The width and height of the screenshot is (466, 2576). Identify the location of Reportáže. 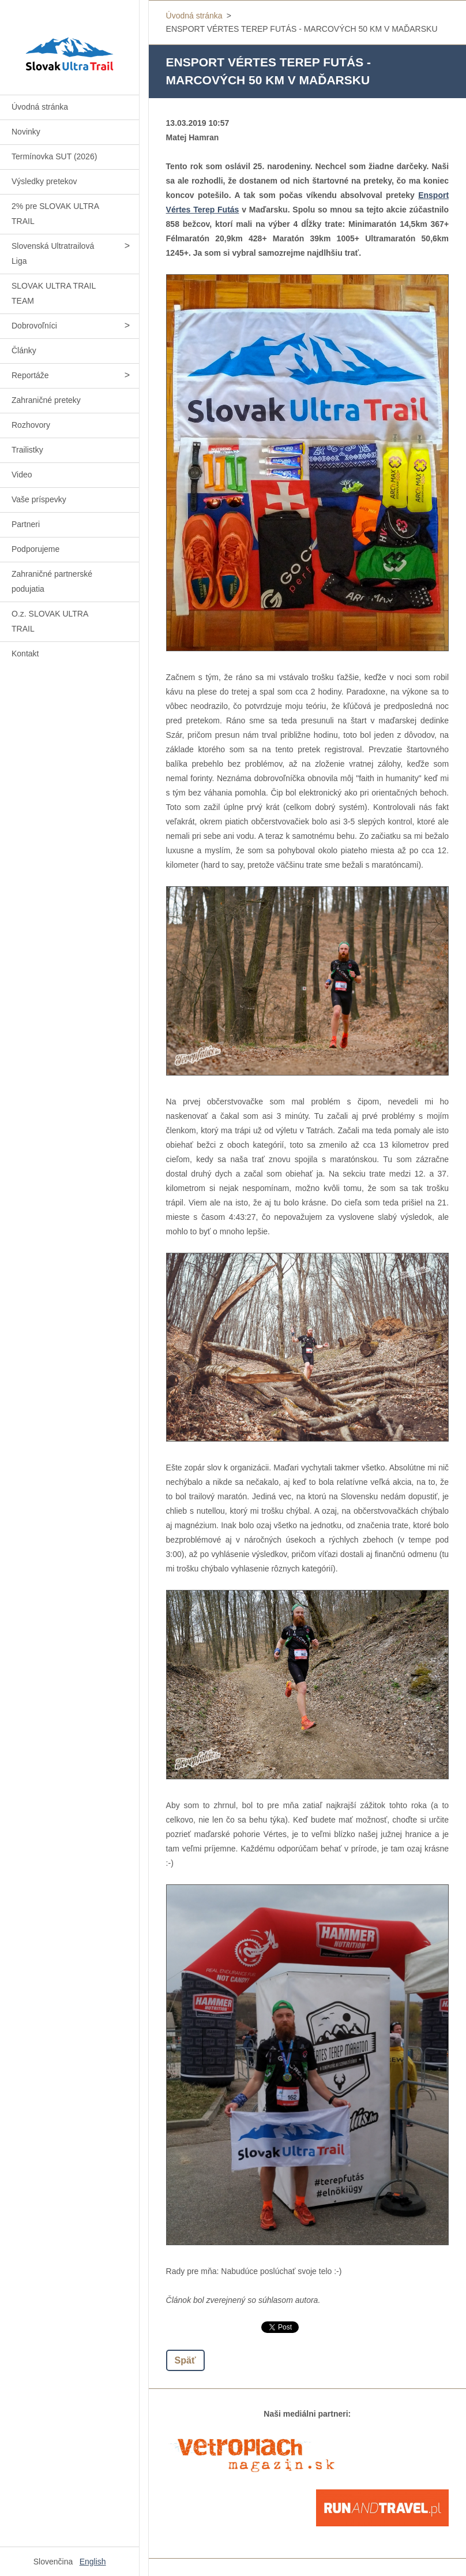
(30, 375).